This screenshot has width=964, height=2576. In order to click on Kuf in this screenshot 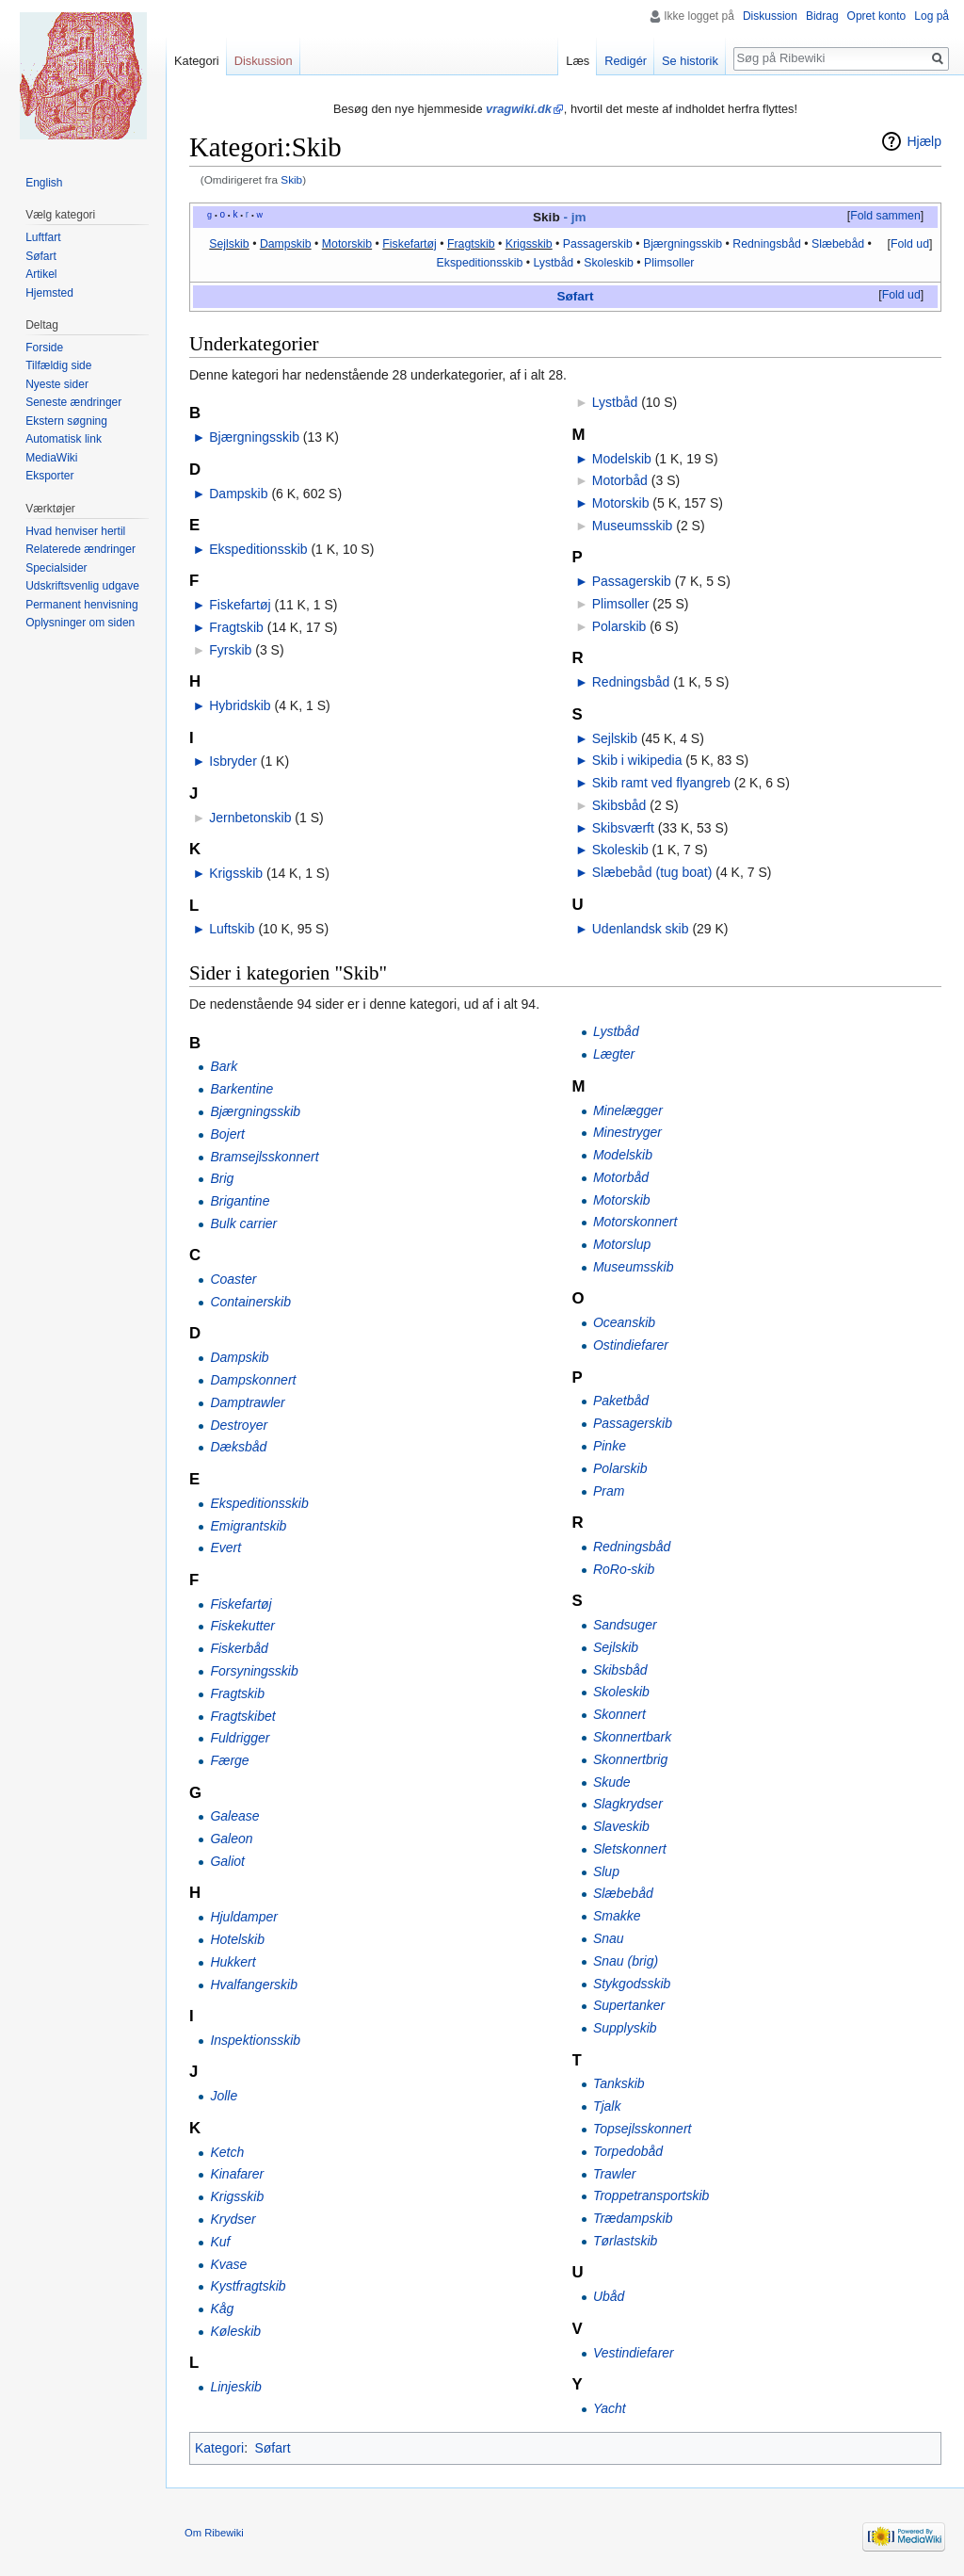, I will do `click(220, 2241)`.